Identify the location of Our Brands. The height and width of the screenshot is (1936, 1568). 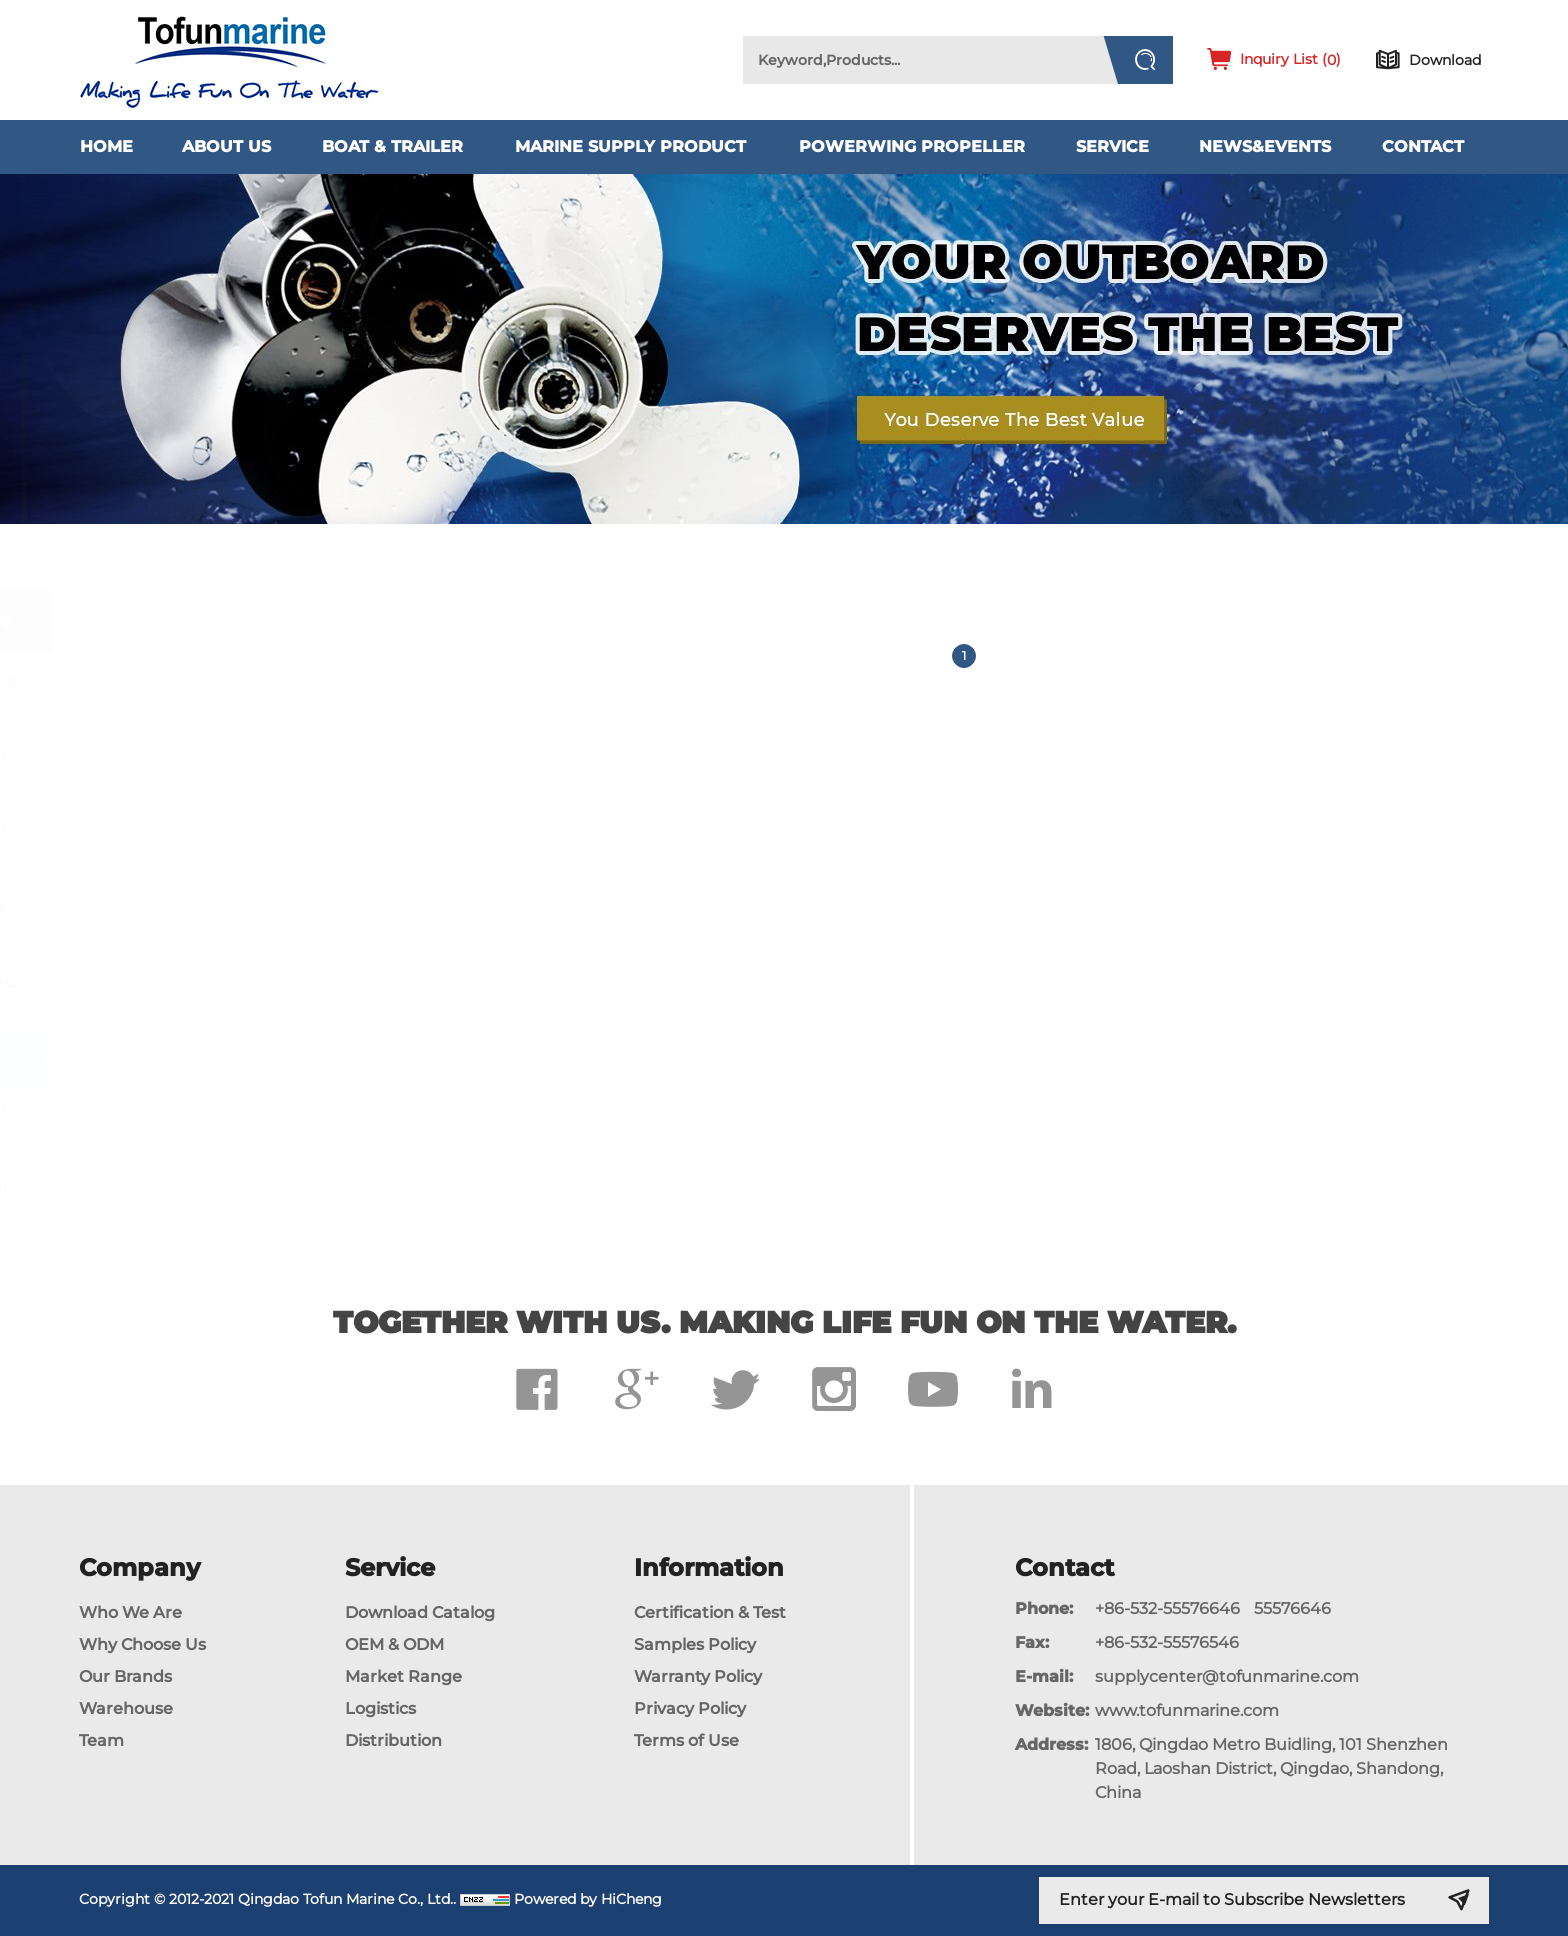
(125, 1676).